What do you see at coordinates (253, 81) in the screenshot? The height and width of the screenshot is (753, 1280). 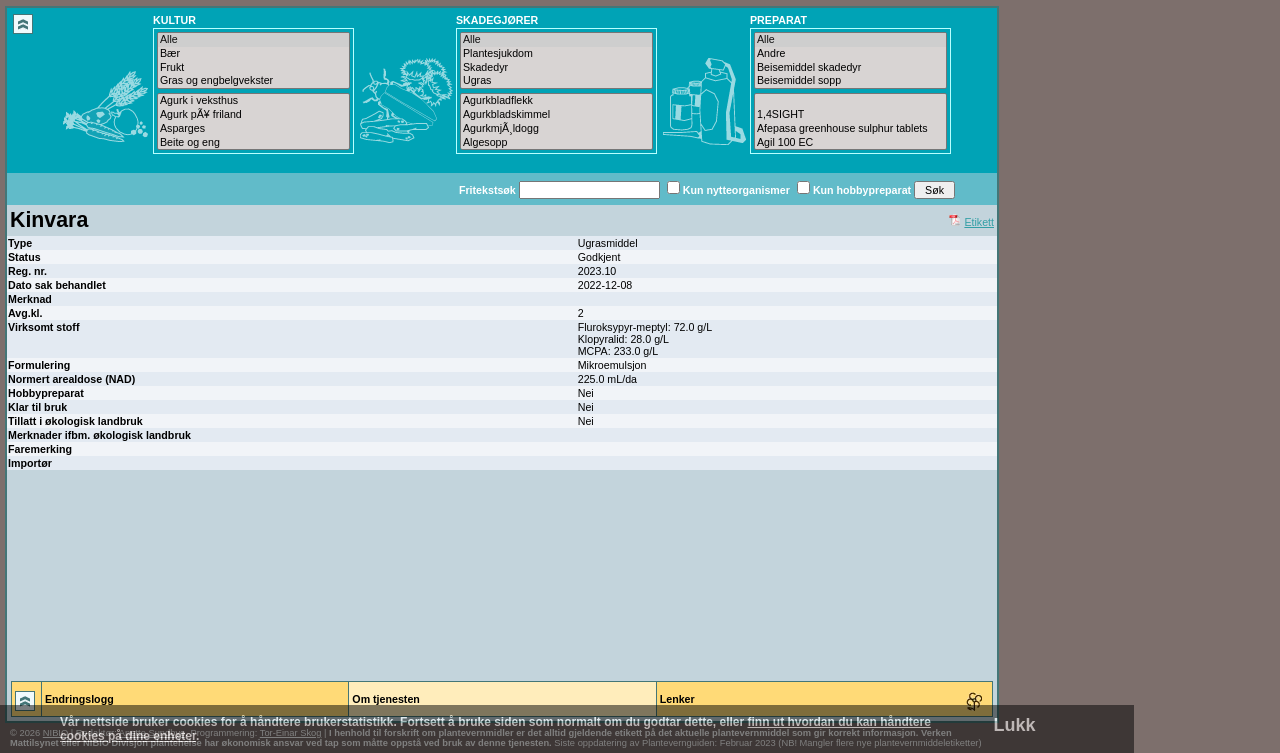 I see `Gras og engbelgvekster` at bounding box center [253, 81].